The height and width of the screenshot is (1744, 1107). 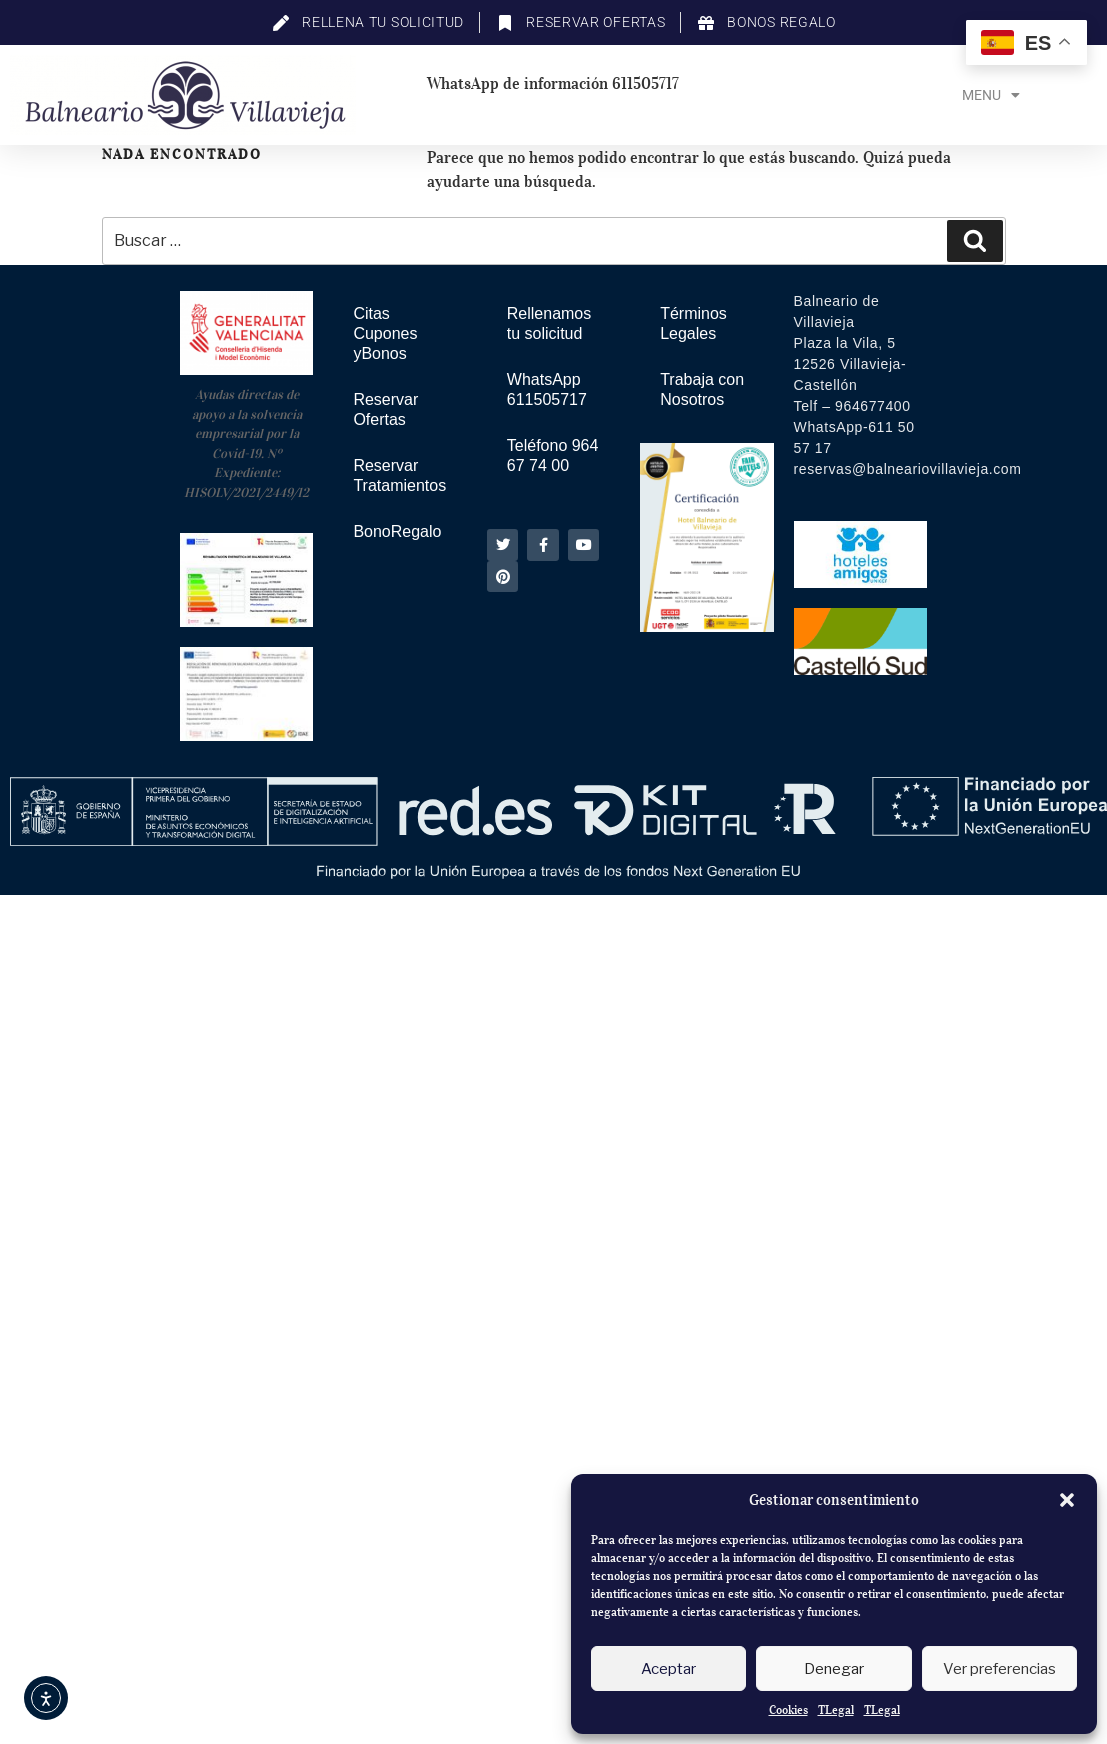 I want to click on [button], so click(x=1067, y=1500).